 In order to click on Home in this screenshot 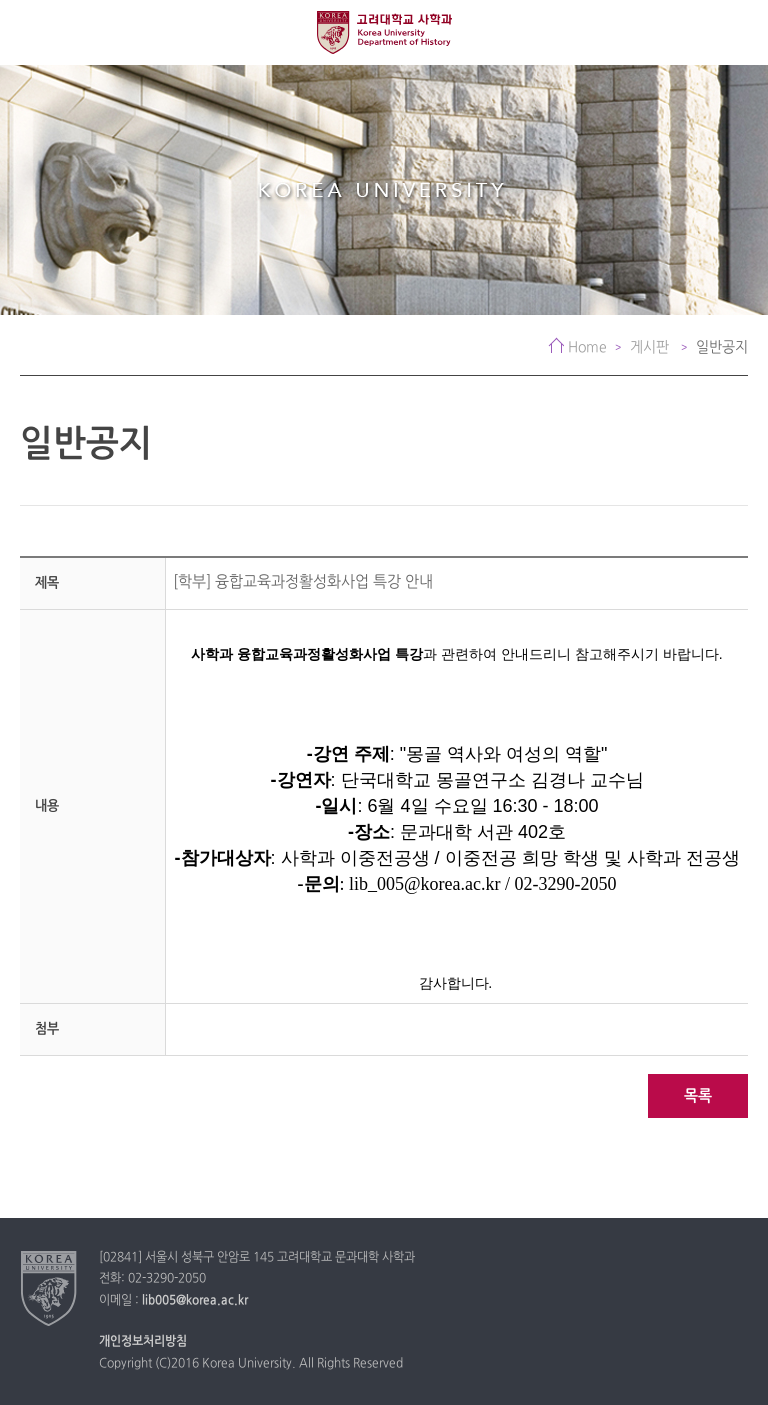, I will do `click(587, 347)`.